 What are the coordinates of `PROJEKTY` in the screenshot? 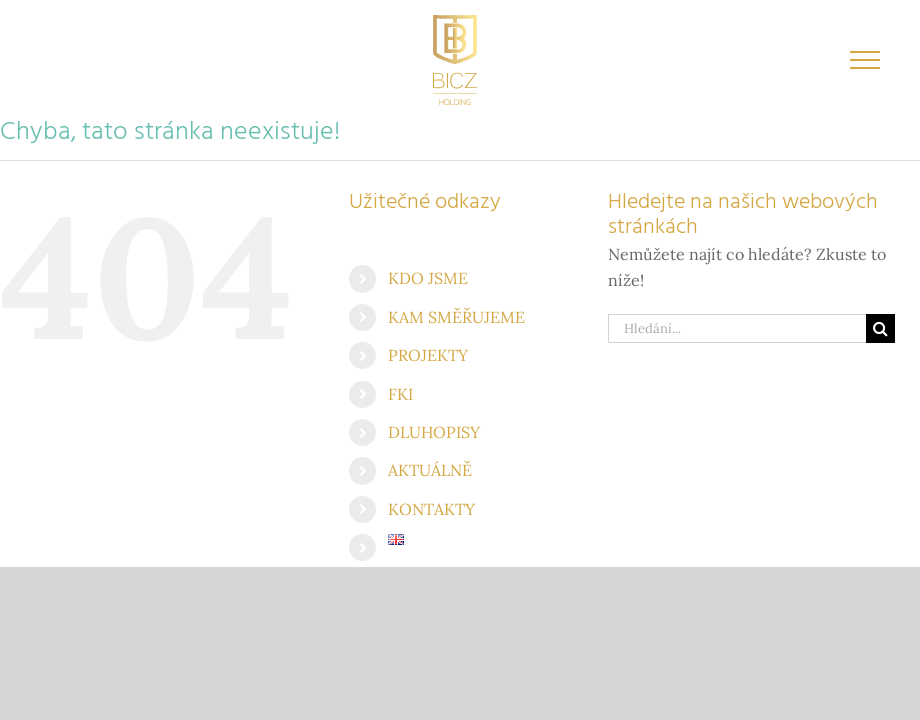 It's located at (428, 355).